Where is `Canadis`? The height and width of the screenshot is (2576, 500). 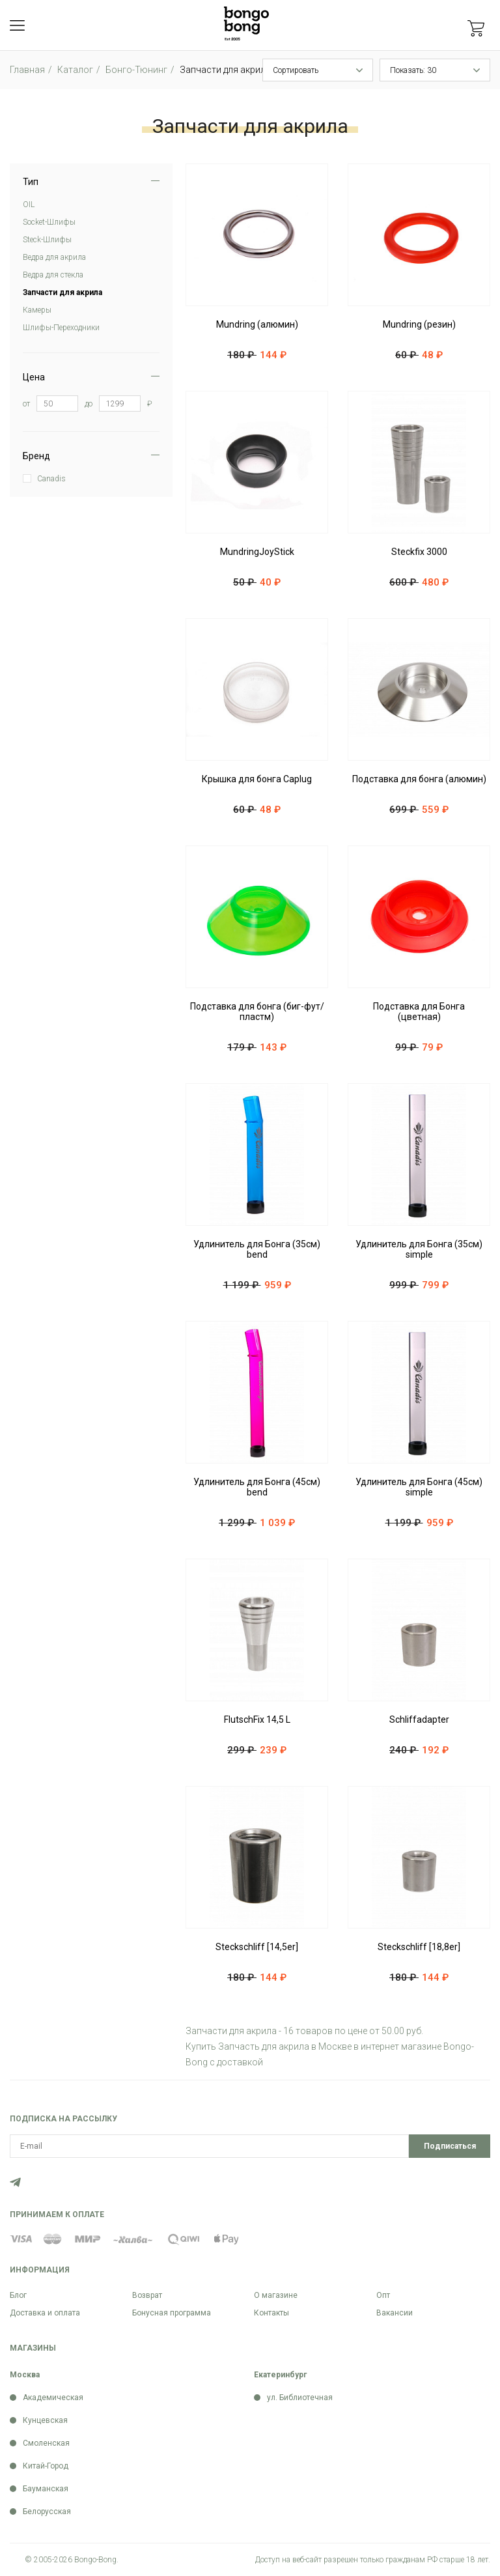
Canadis is located at coordinates (51, 478).